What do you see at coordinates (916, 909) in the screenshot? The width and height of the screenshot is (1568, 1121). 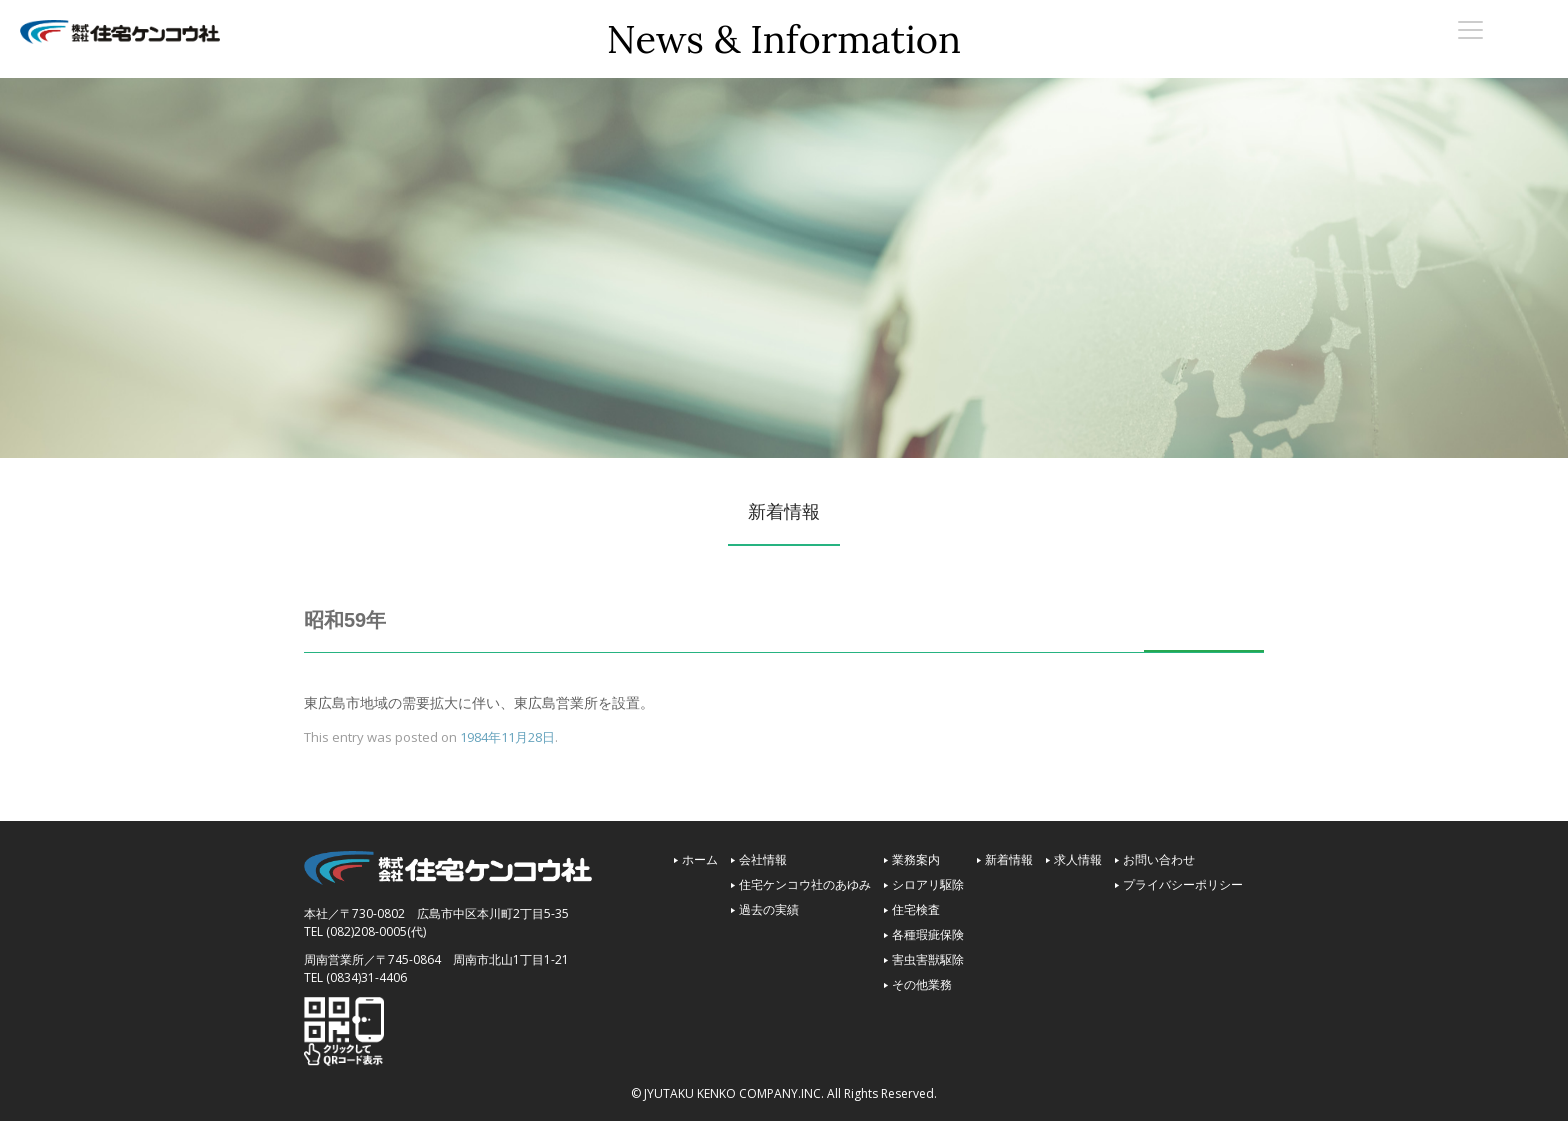 I see `住宅検査` at bounding box center [916, 909].